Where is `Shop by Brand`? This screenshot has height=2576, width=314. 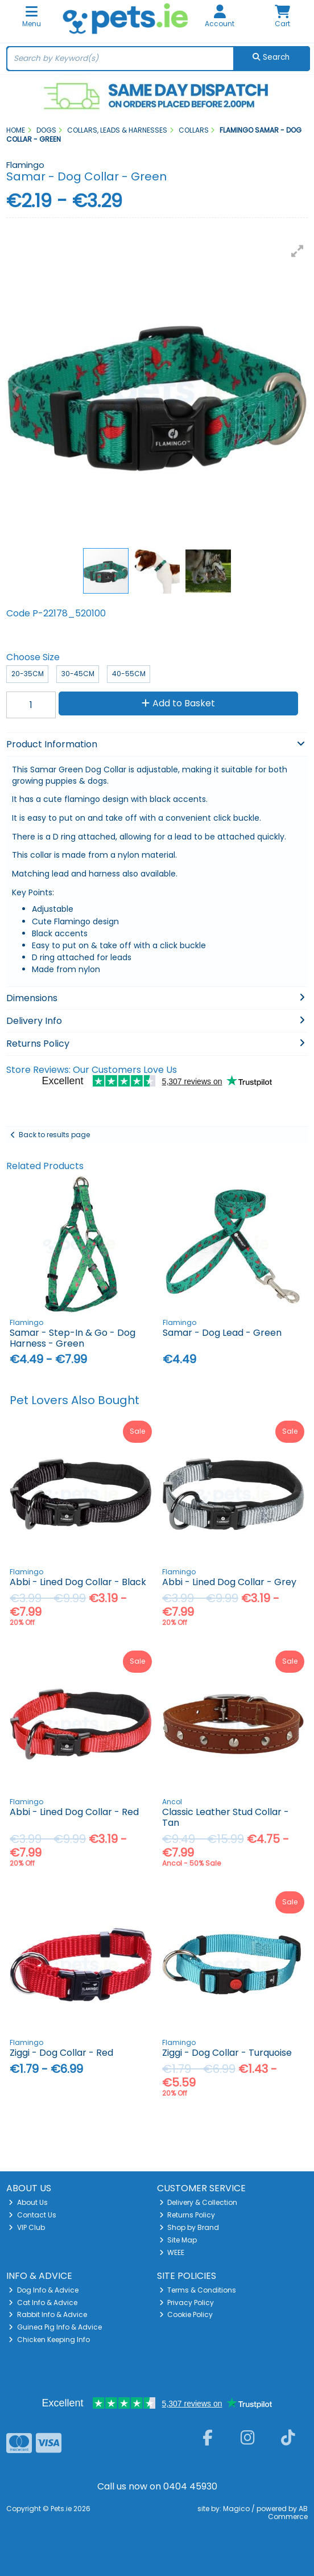
Shop by Brand is located at coordinates (189, 2227).